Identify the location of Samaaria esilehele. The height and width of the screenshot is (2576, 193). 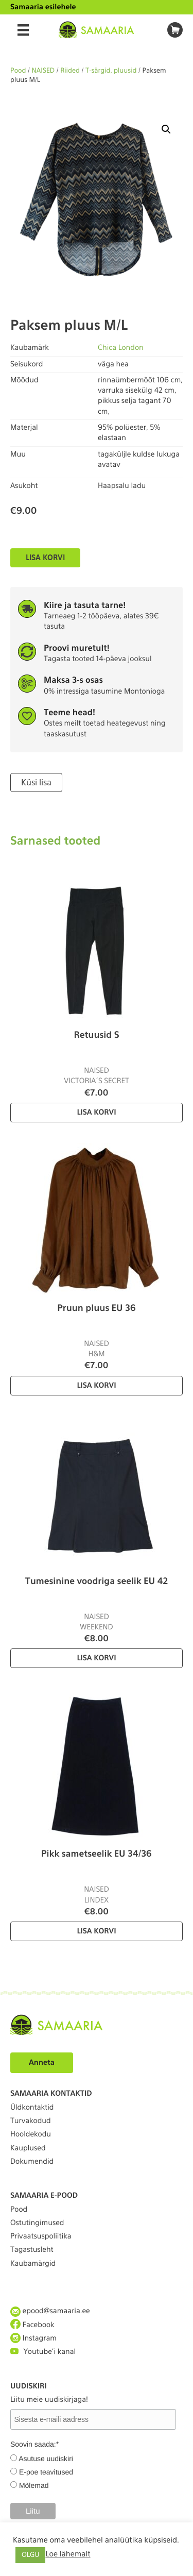
(43, 7).